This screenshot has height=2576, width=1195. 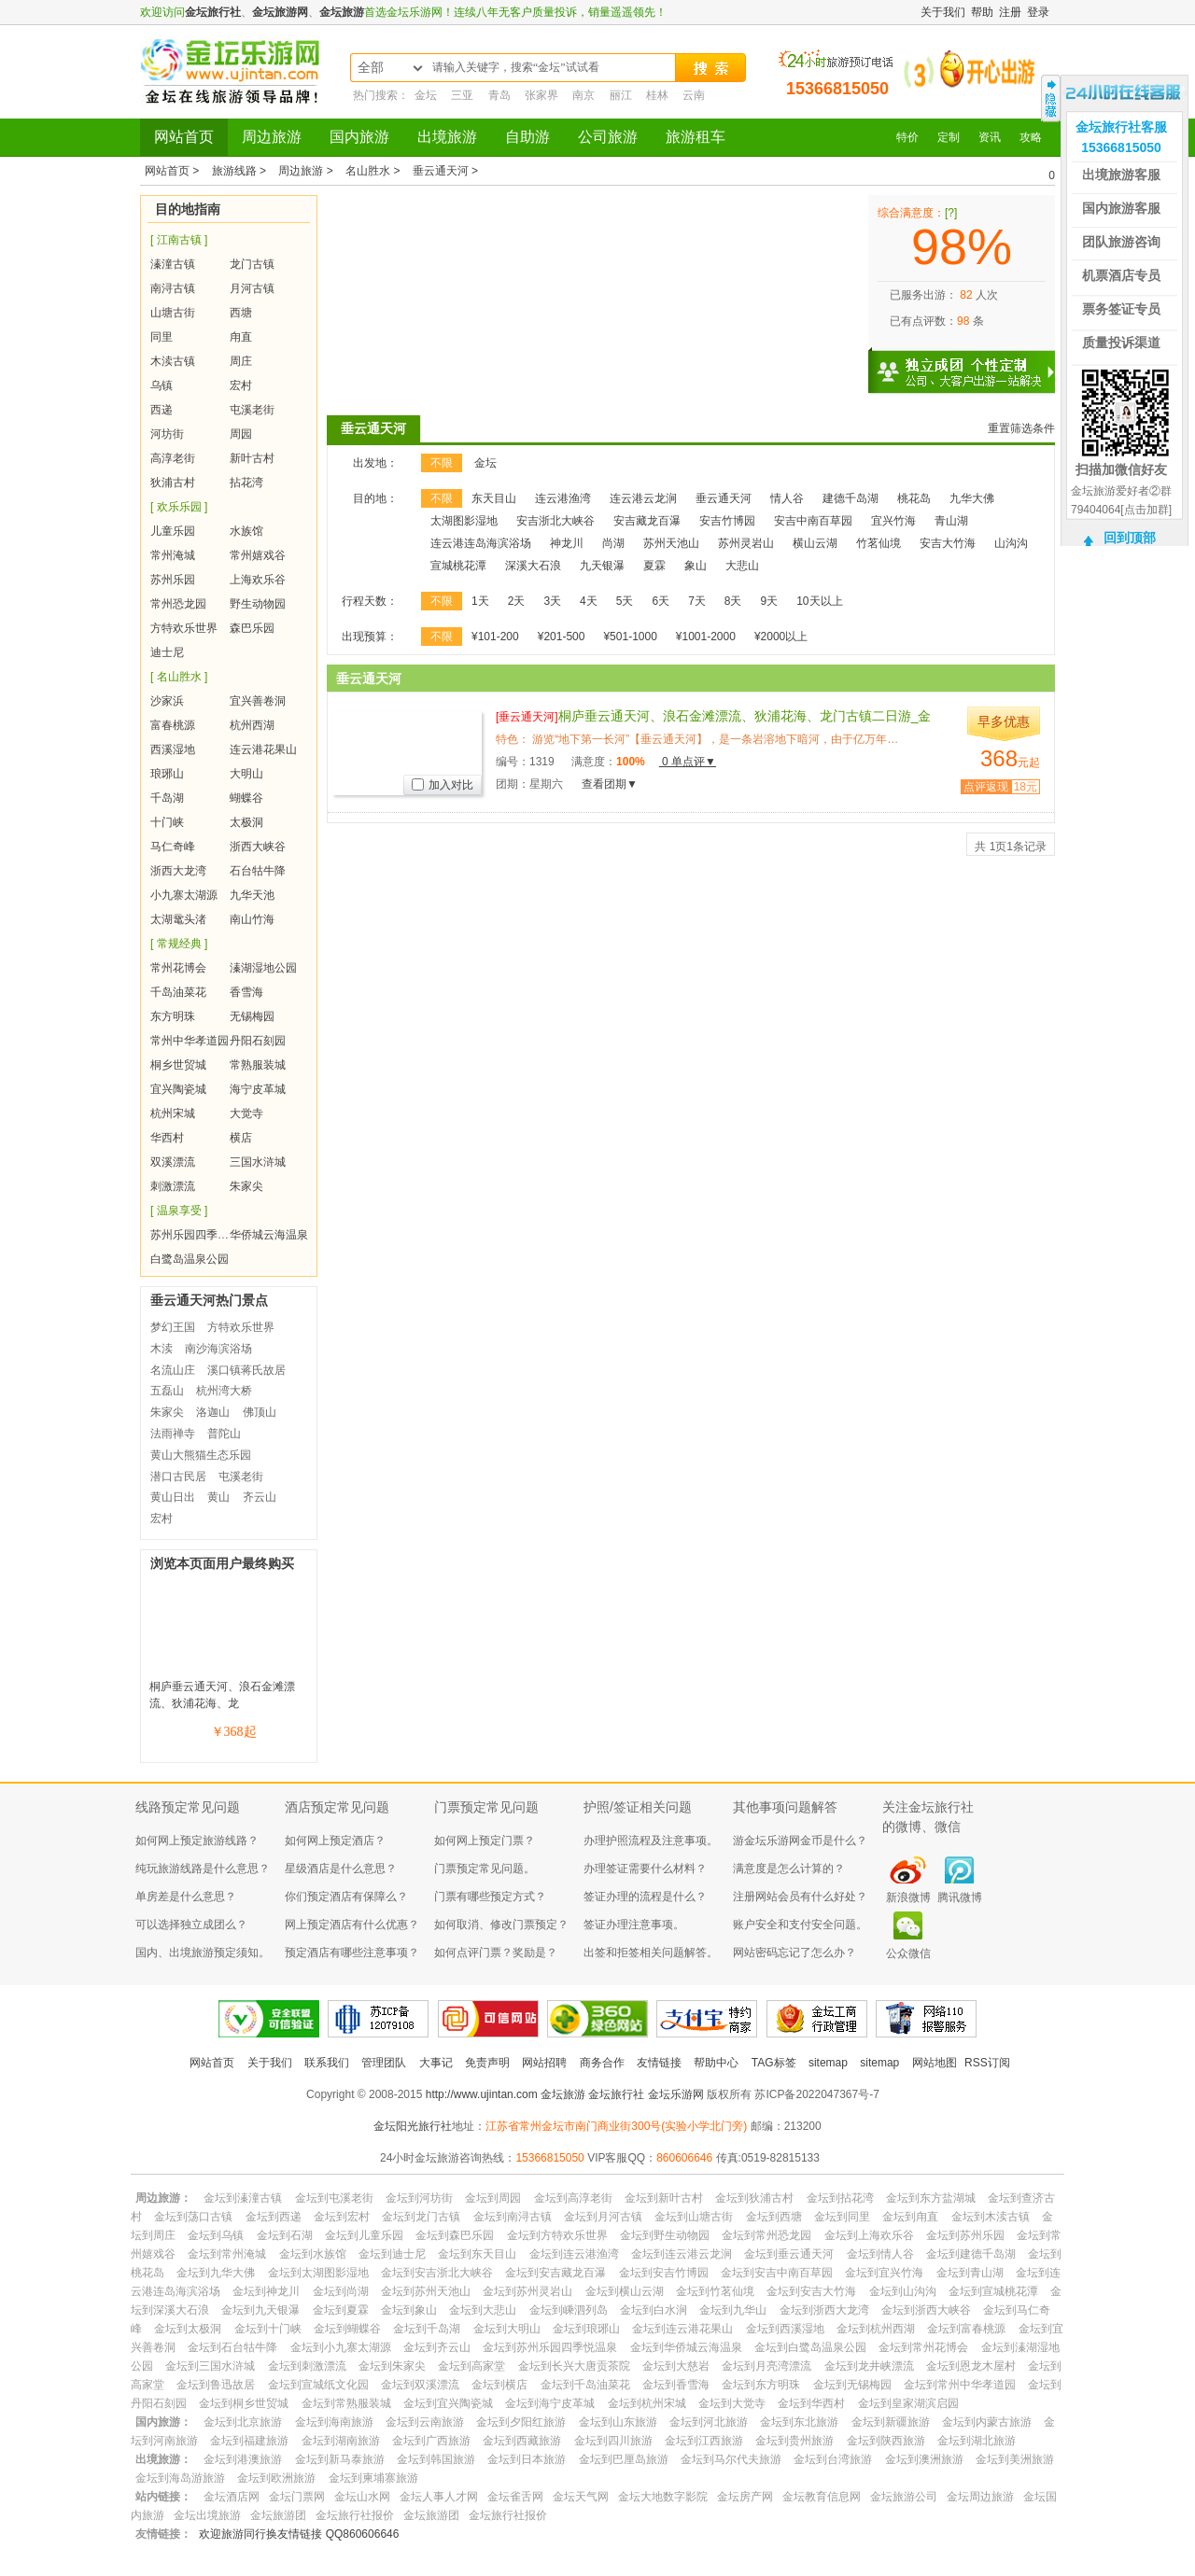 What do you see at coordinates (207, 2515) in the screenshot?
I see `金坛出境旅游` at bounding box center [207, 2515].